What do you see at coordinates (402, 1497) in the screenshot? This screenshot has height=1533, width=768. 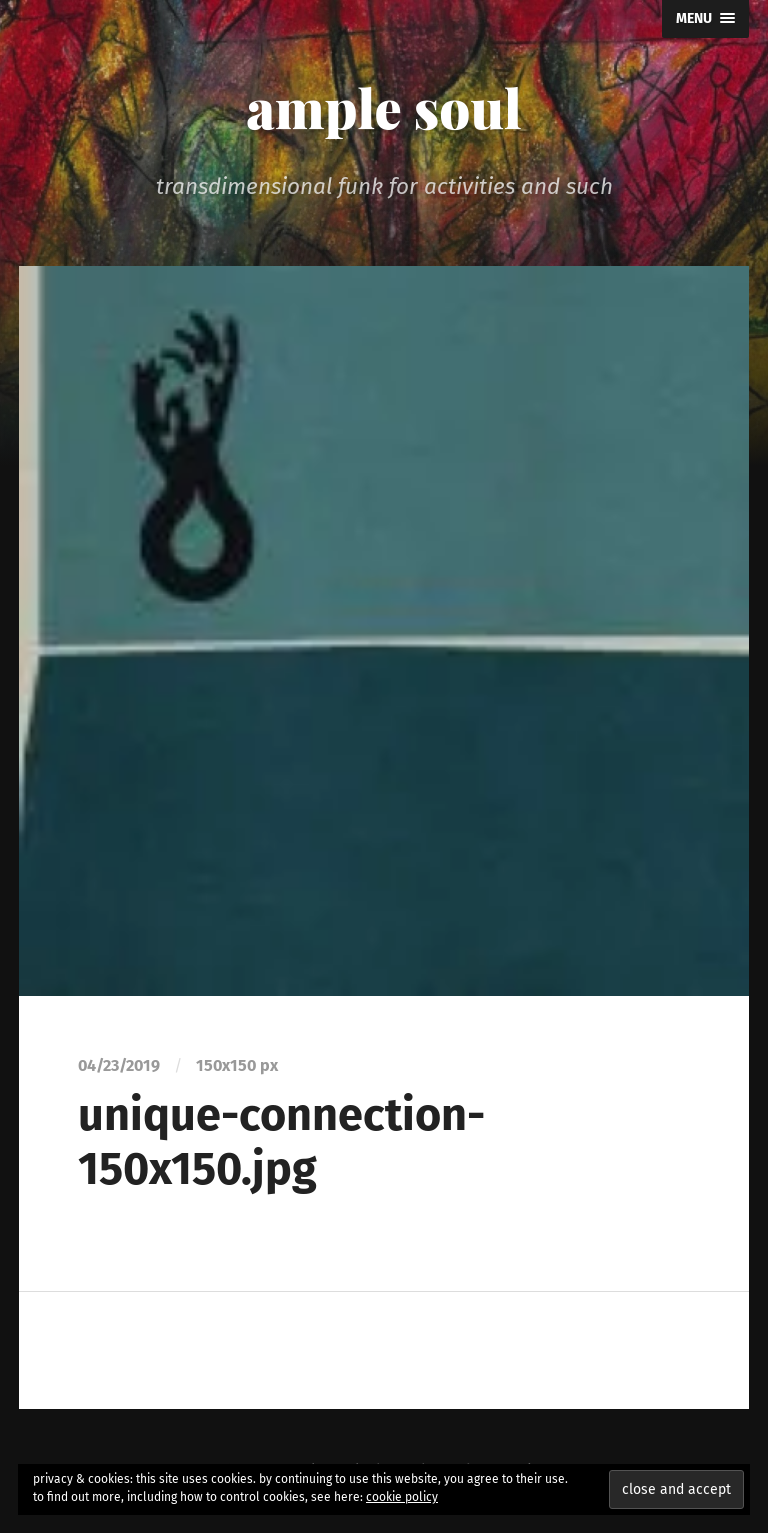 I see `cookie policy` at bounding box center [402, 1497].